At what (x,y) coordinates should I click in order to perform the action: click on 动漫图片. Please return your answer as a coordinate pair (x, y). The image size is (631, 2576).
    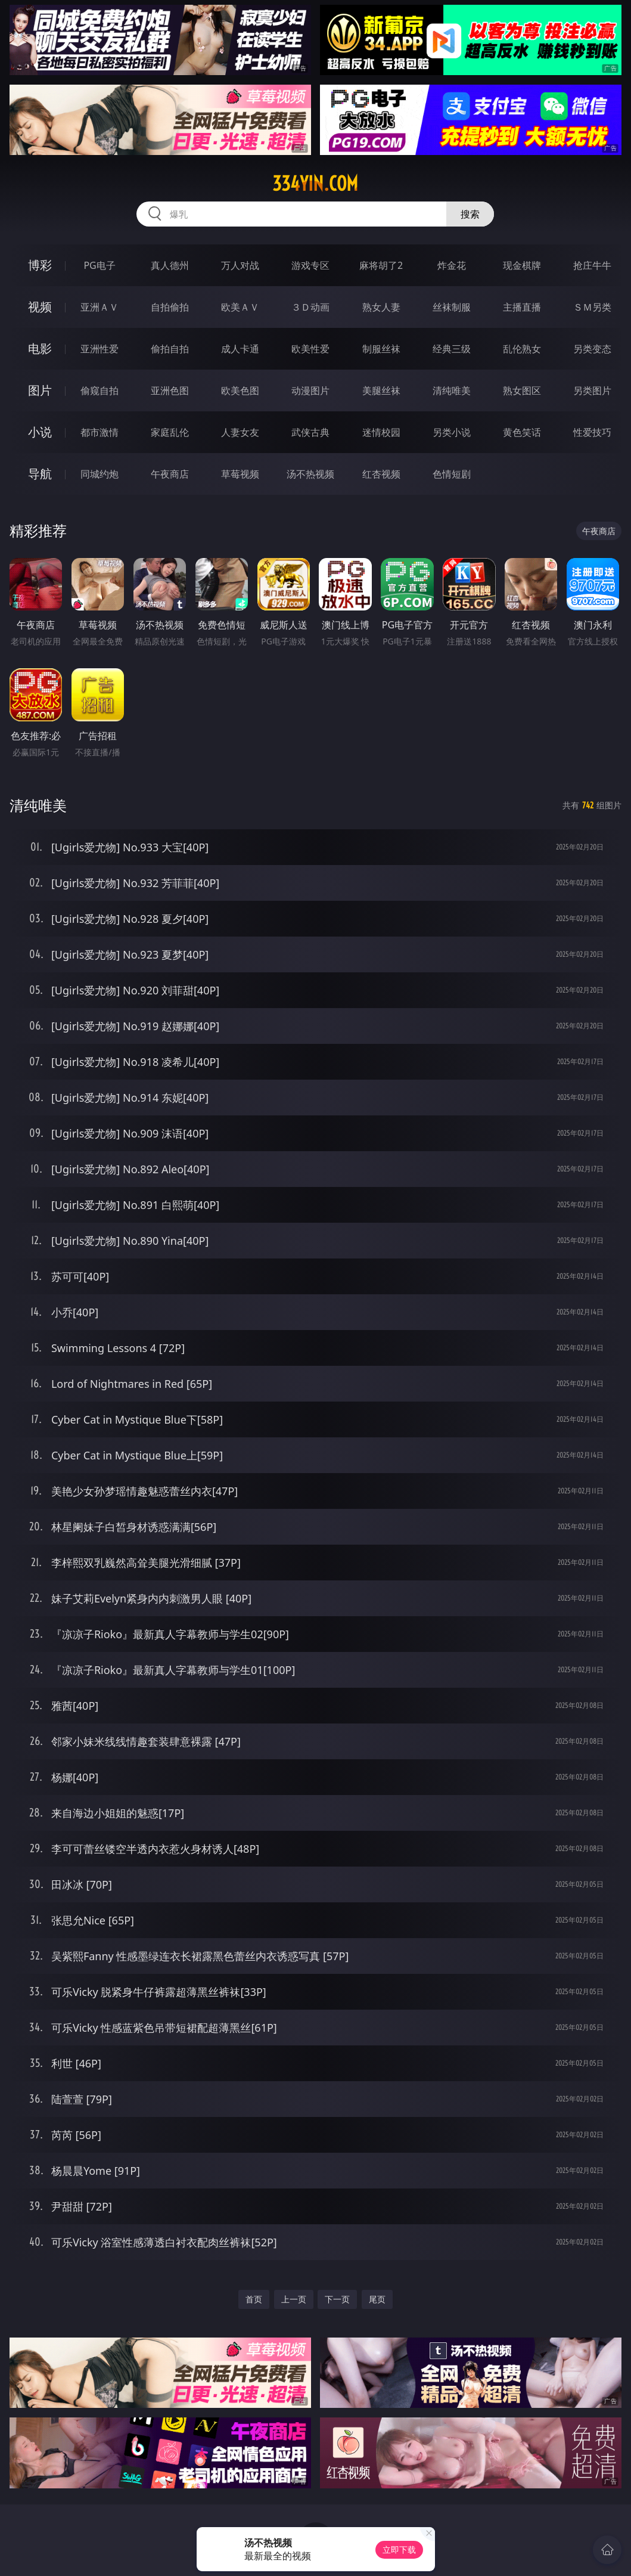
    Looking at the image, I should click on (310, 390).